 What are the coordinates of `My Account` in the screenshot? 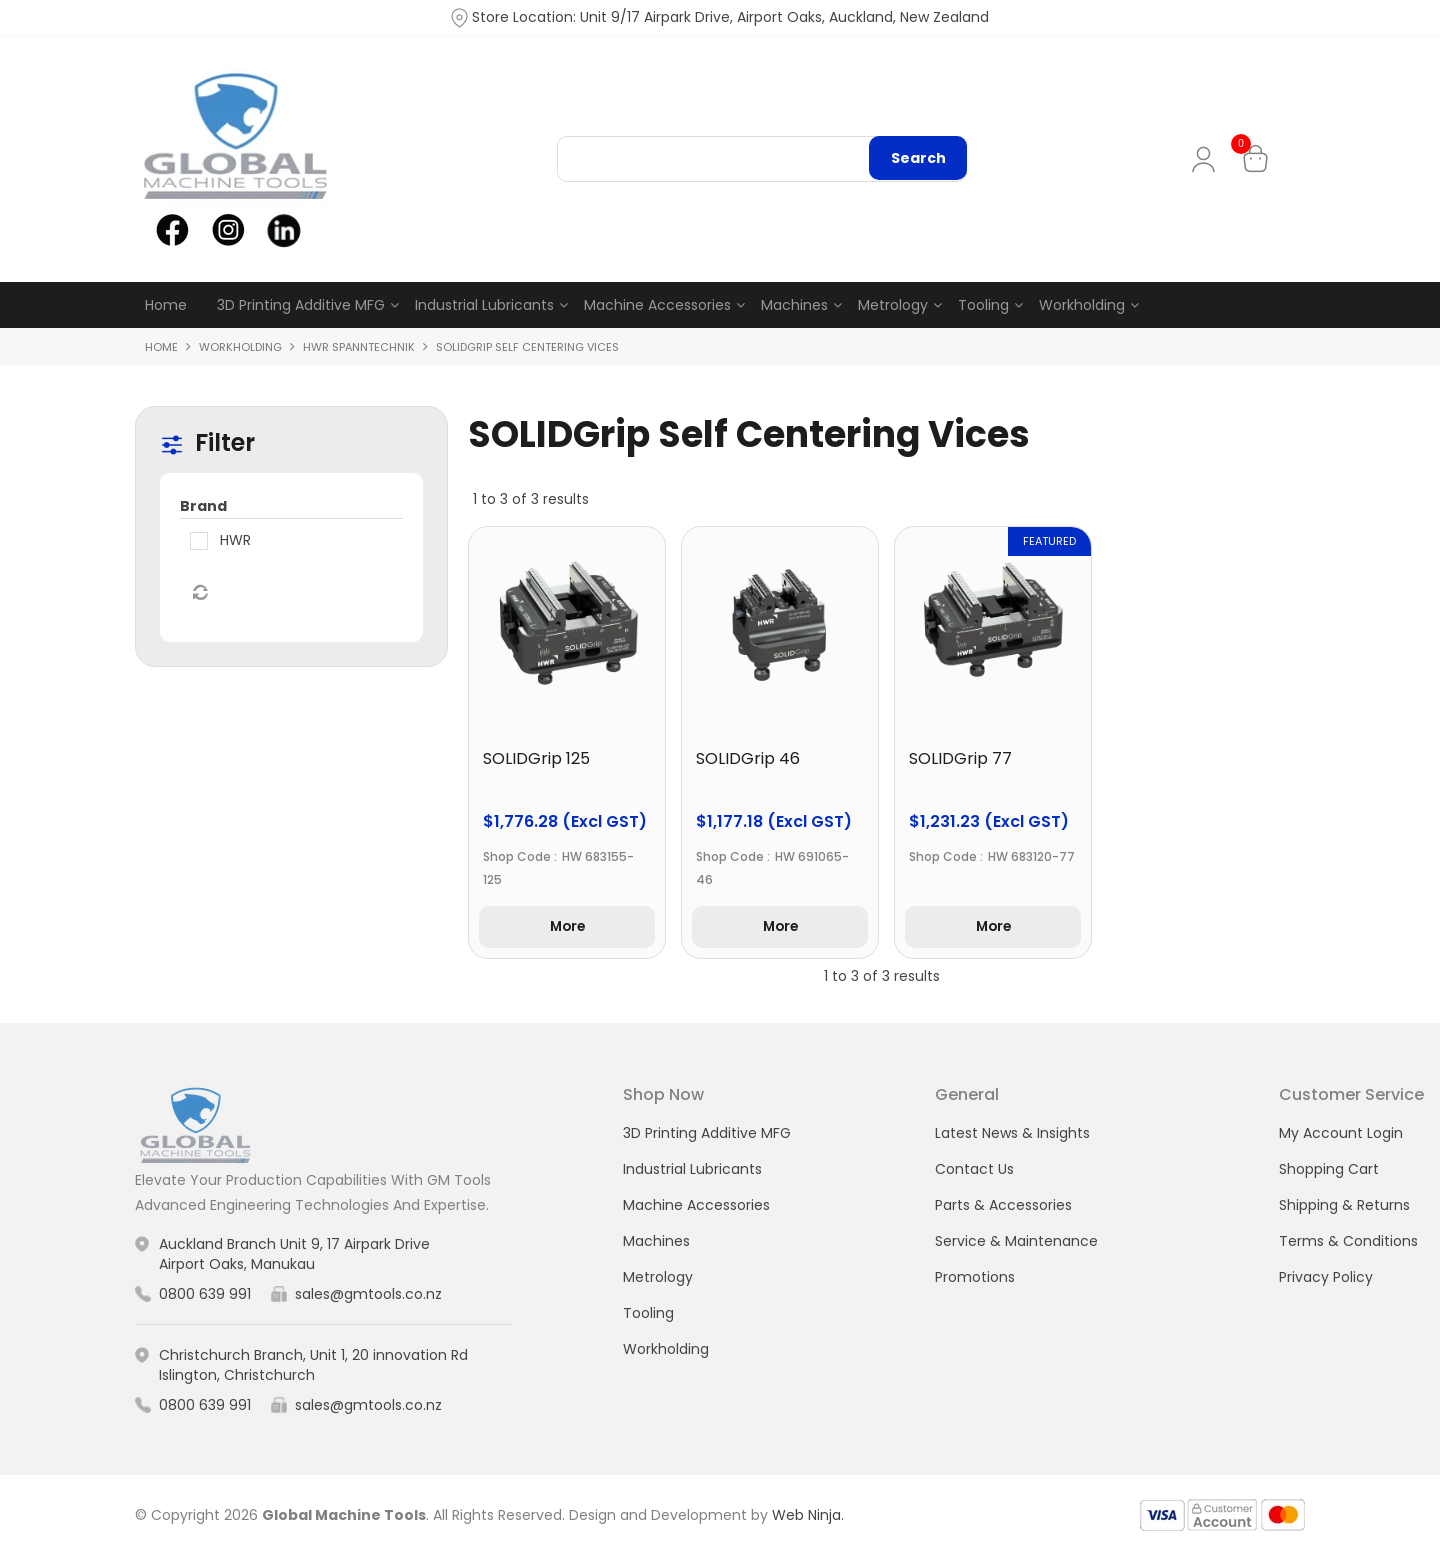 It's located at (1207, 159).